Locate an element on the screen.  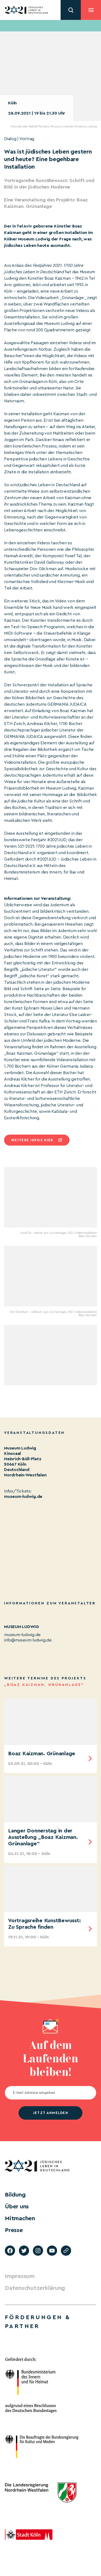
Bildung is located at coordinates (15, 2195).